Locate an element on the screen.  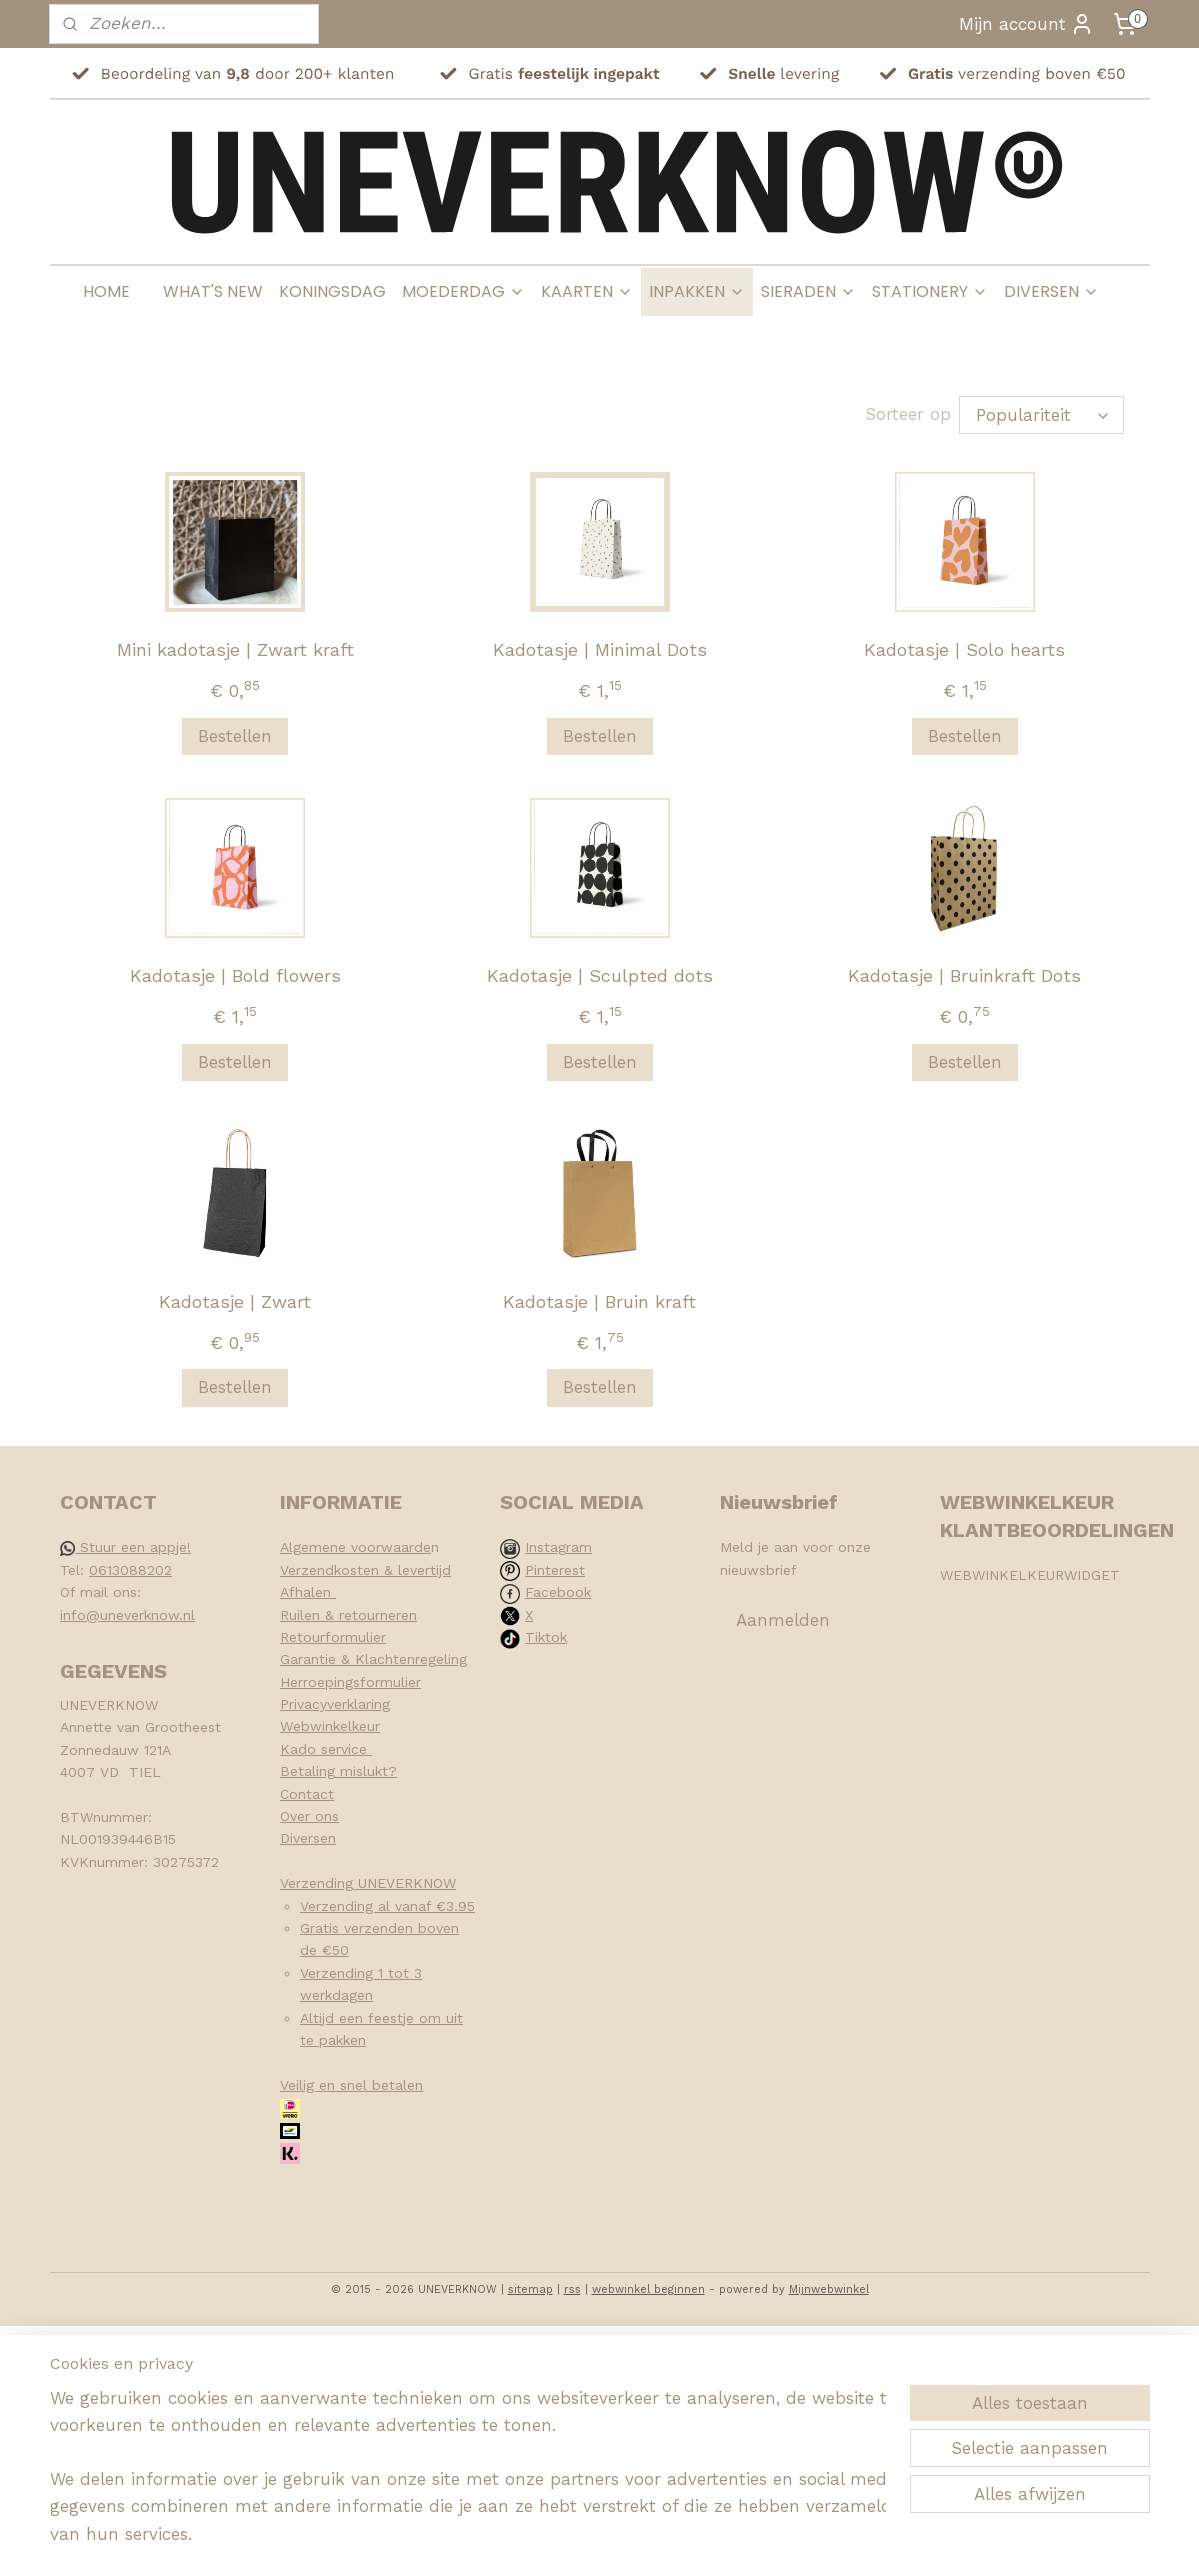
HOME is located at coordinates (106, 291).